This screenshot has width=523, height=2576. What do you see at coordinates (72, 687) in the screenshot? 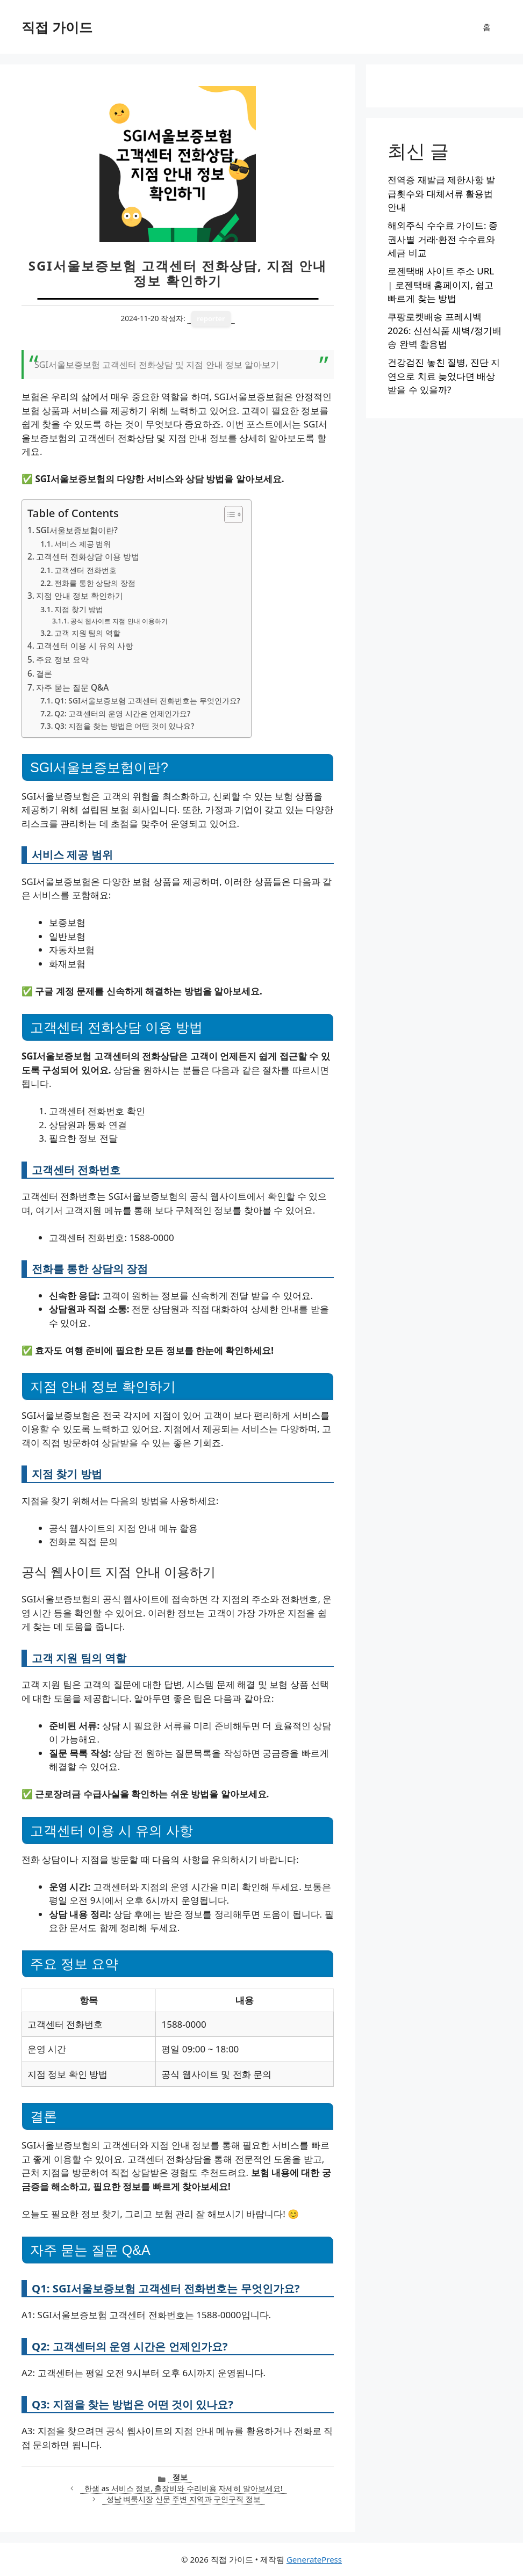
I see `자주 묻는 질문 Q&A` at bounding box center [72, 687].